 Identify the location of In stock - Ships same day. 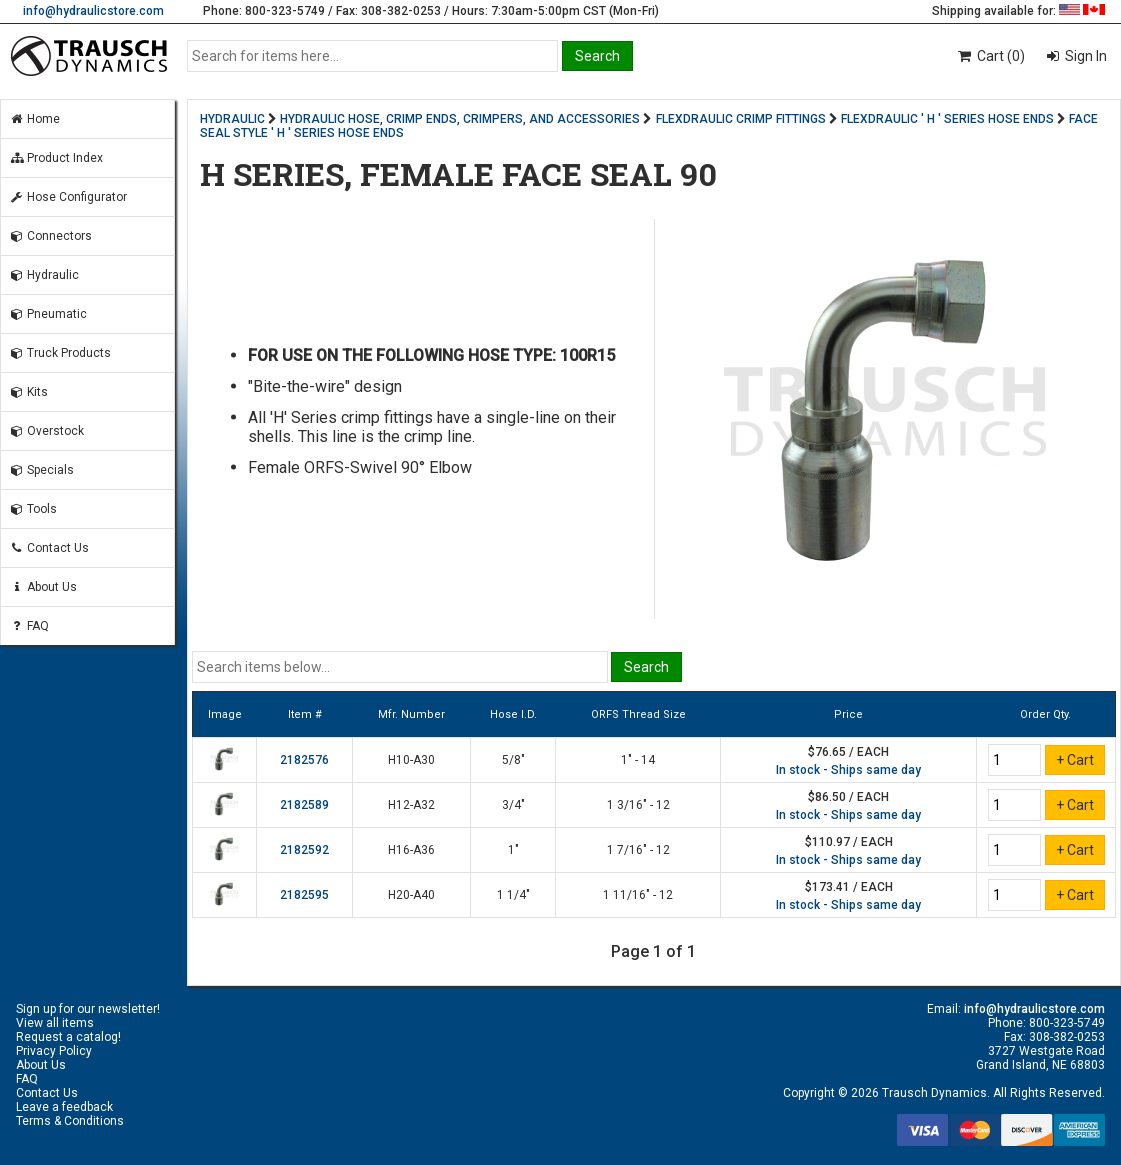
(848, 770).